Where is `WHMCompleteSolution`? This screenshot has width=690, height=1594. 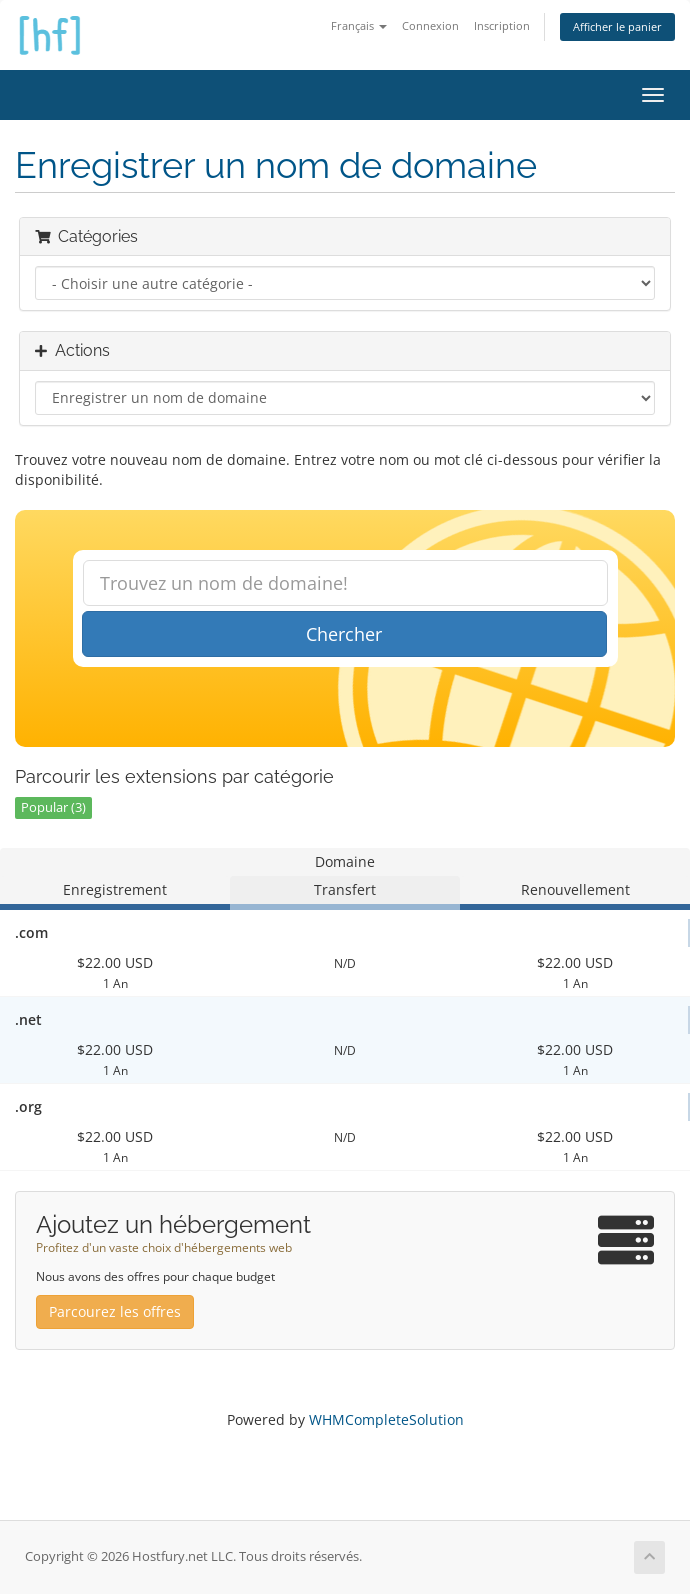
WHMCompleteSolution is located at coordinates (386, 1419).